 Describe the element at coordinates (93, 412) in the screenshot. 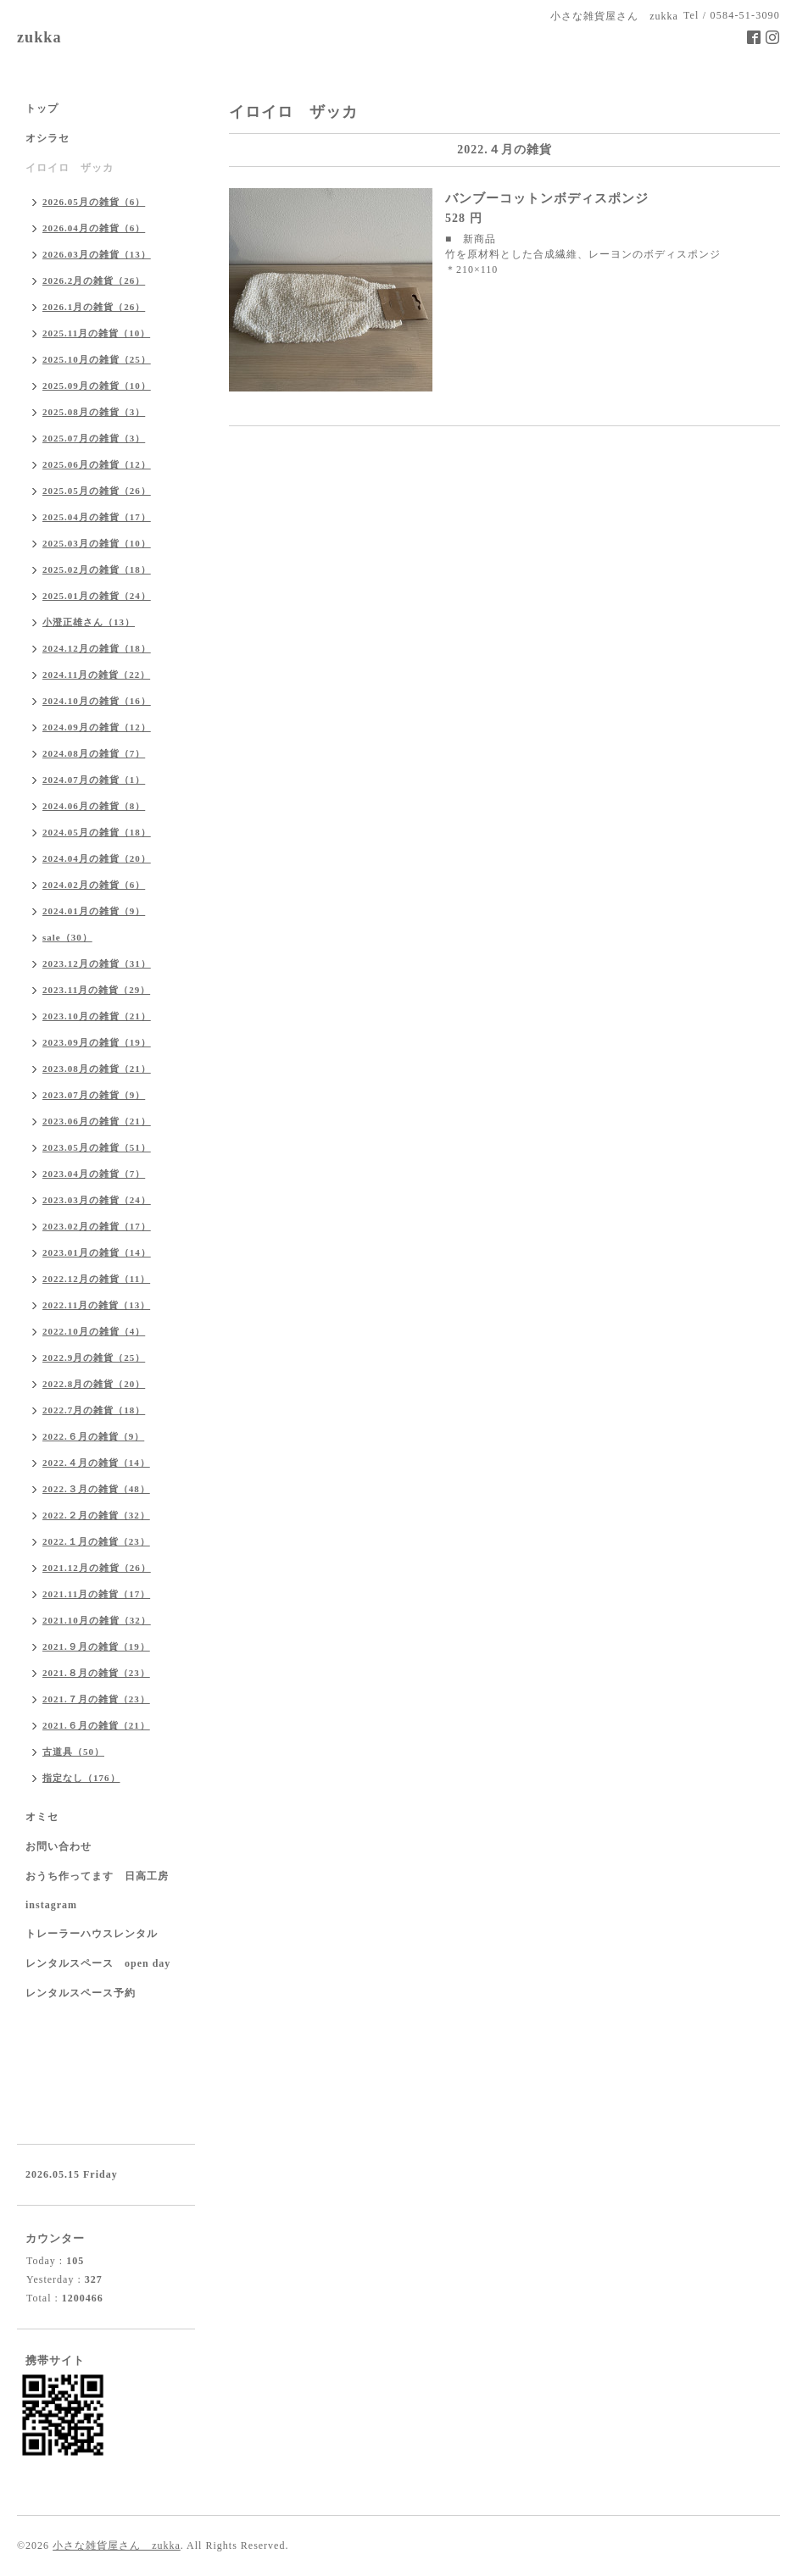

I see `2025.08月の雑貨（3）` at that location.